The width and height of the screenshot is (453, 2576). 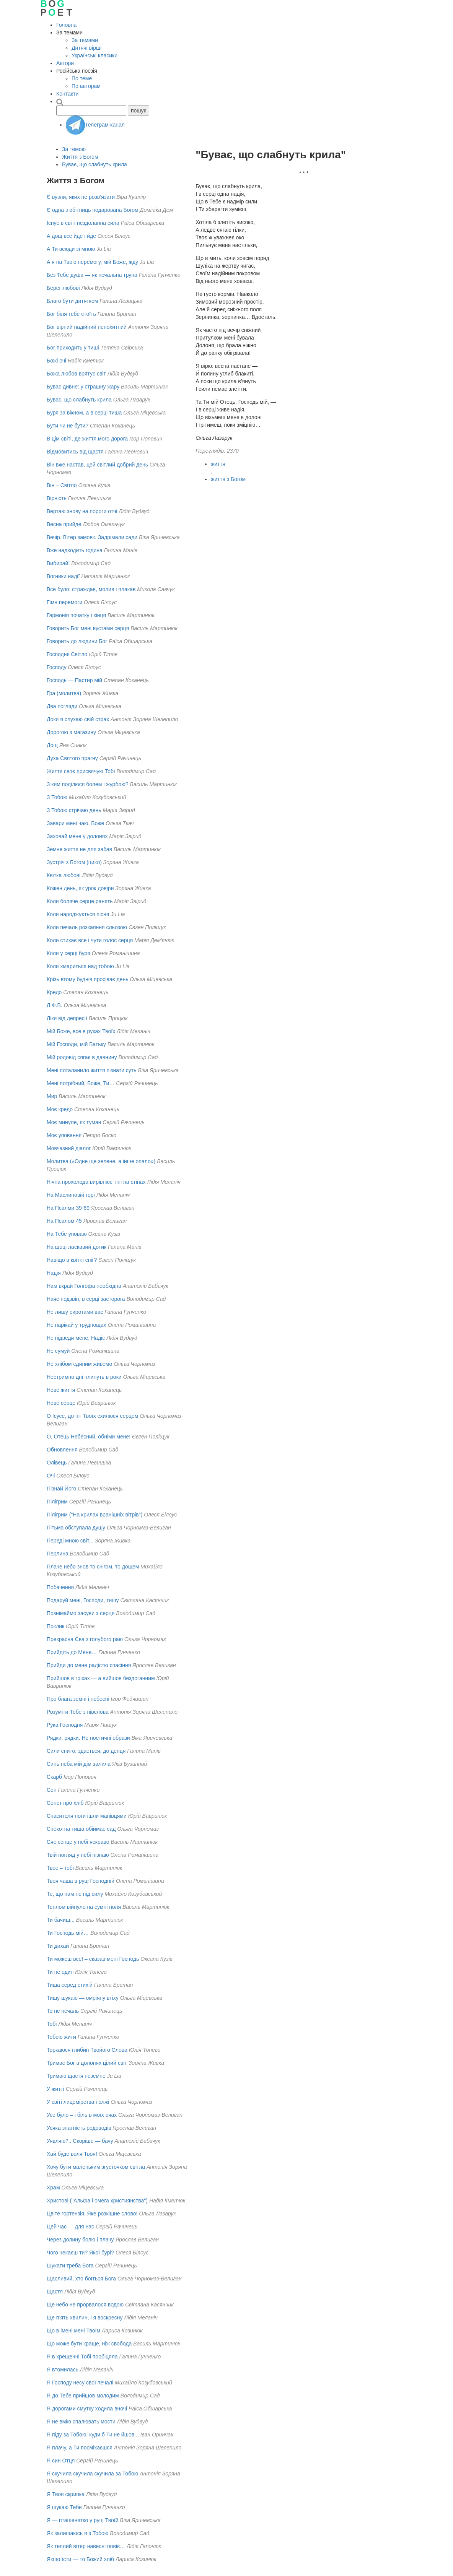 I want to click on Відмовитись від щастя, so click(x=75, y=452).